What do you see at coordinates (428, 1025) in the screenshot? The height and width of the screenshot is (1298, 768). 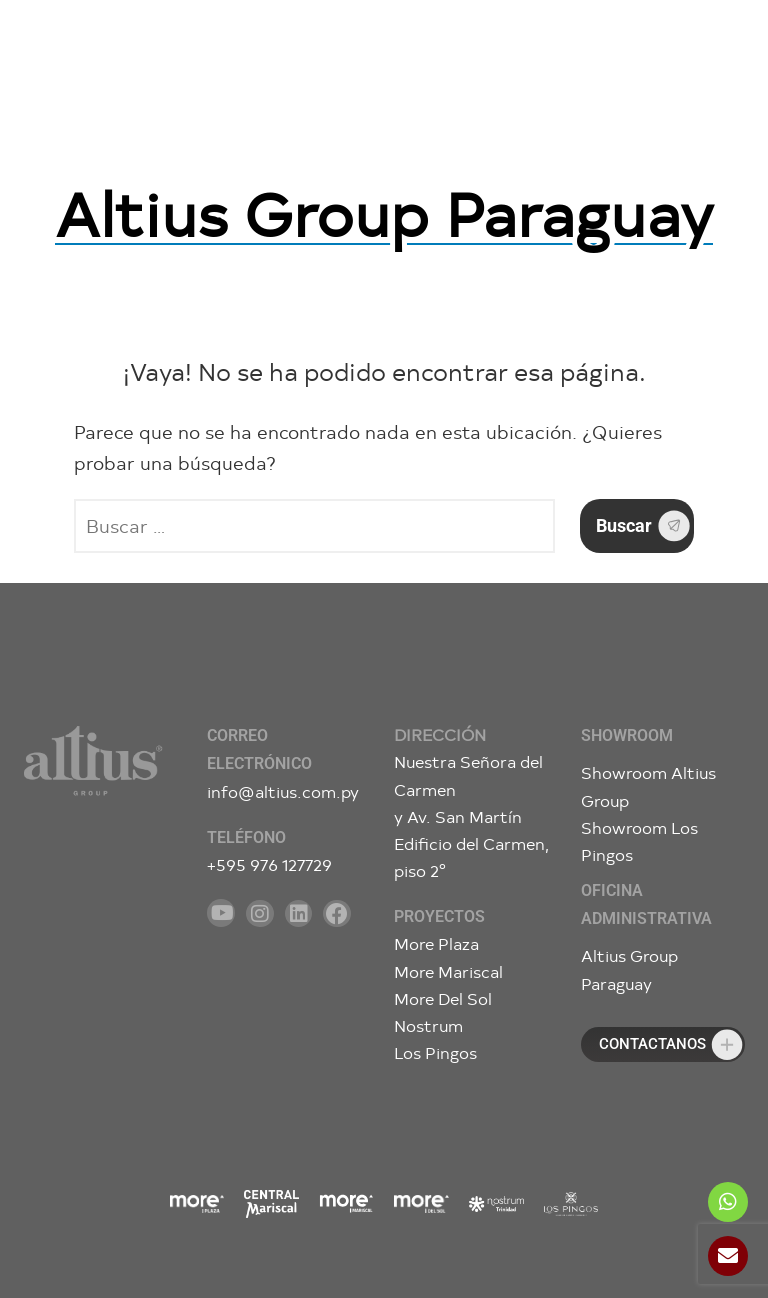 I see `Nostrum` at bounding box center [428, 1025].